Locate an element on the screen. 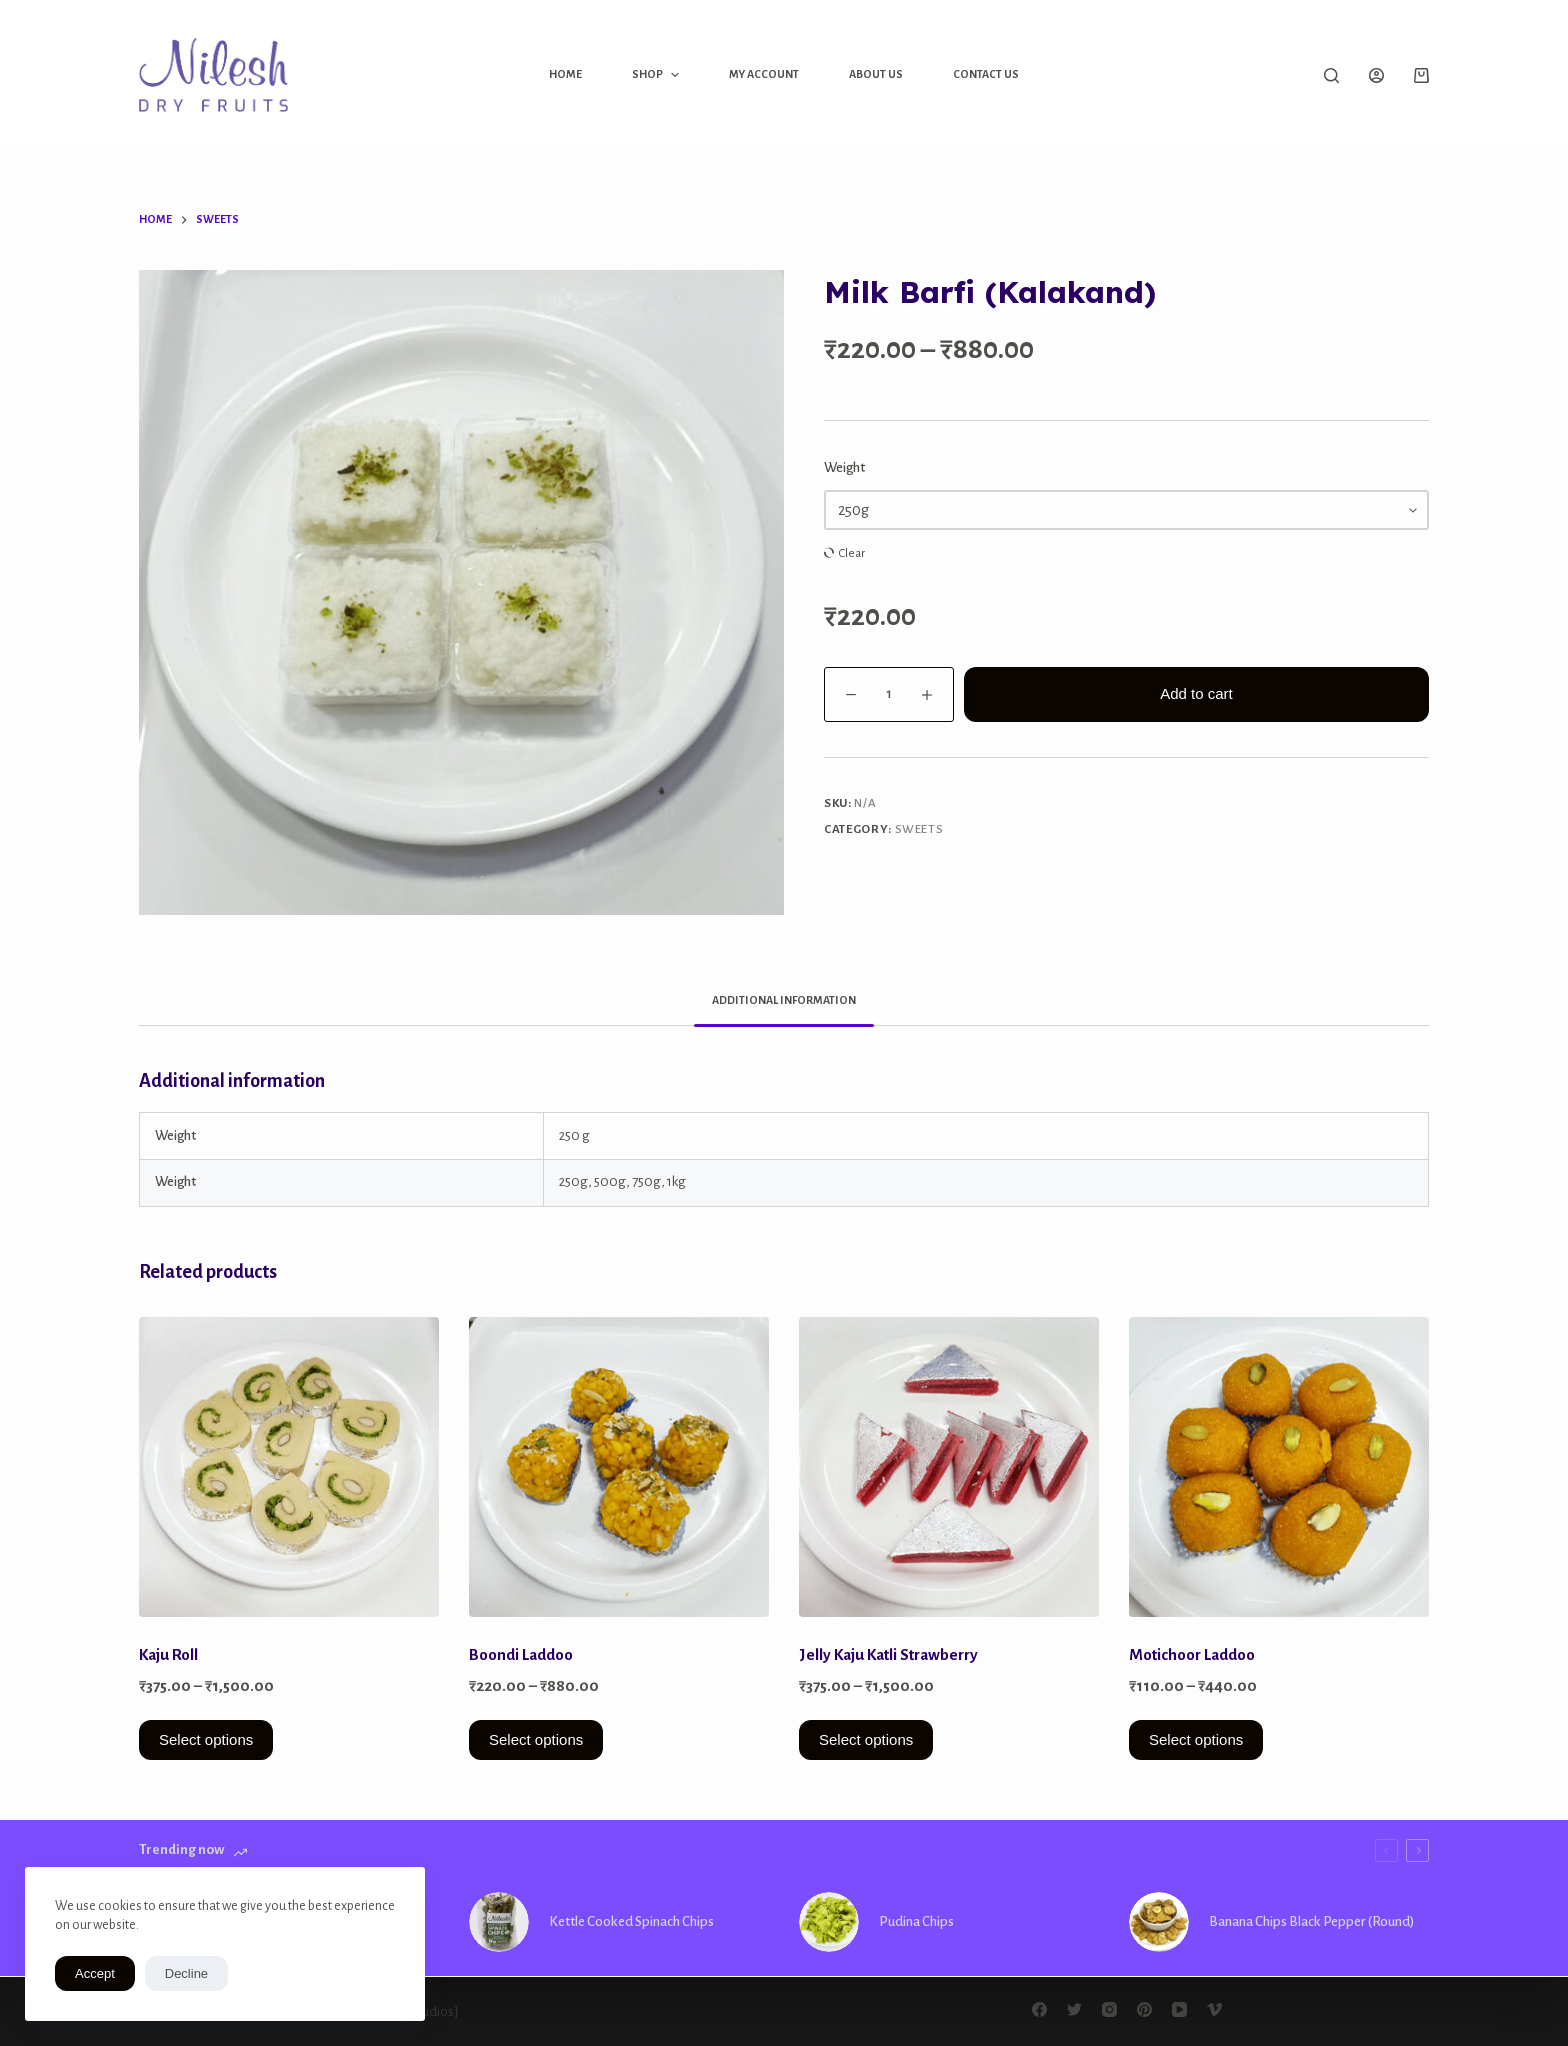 The image size is (1568, 2046). Select options [Select options for “Motichoor Laddoo”] is located at coordinates (1196, 1739).